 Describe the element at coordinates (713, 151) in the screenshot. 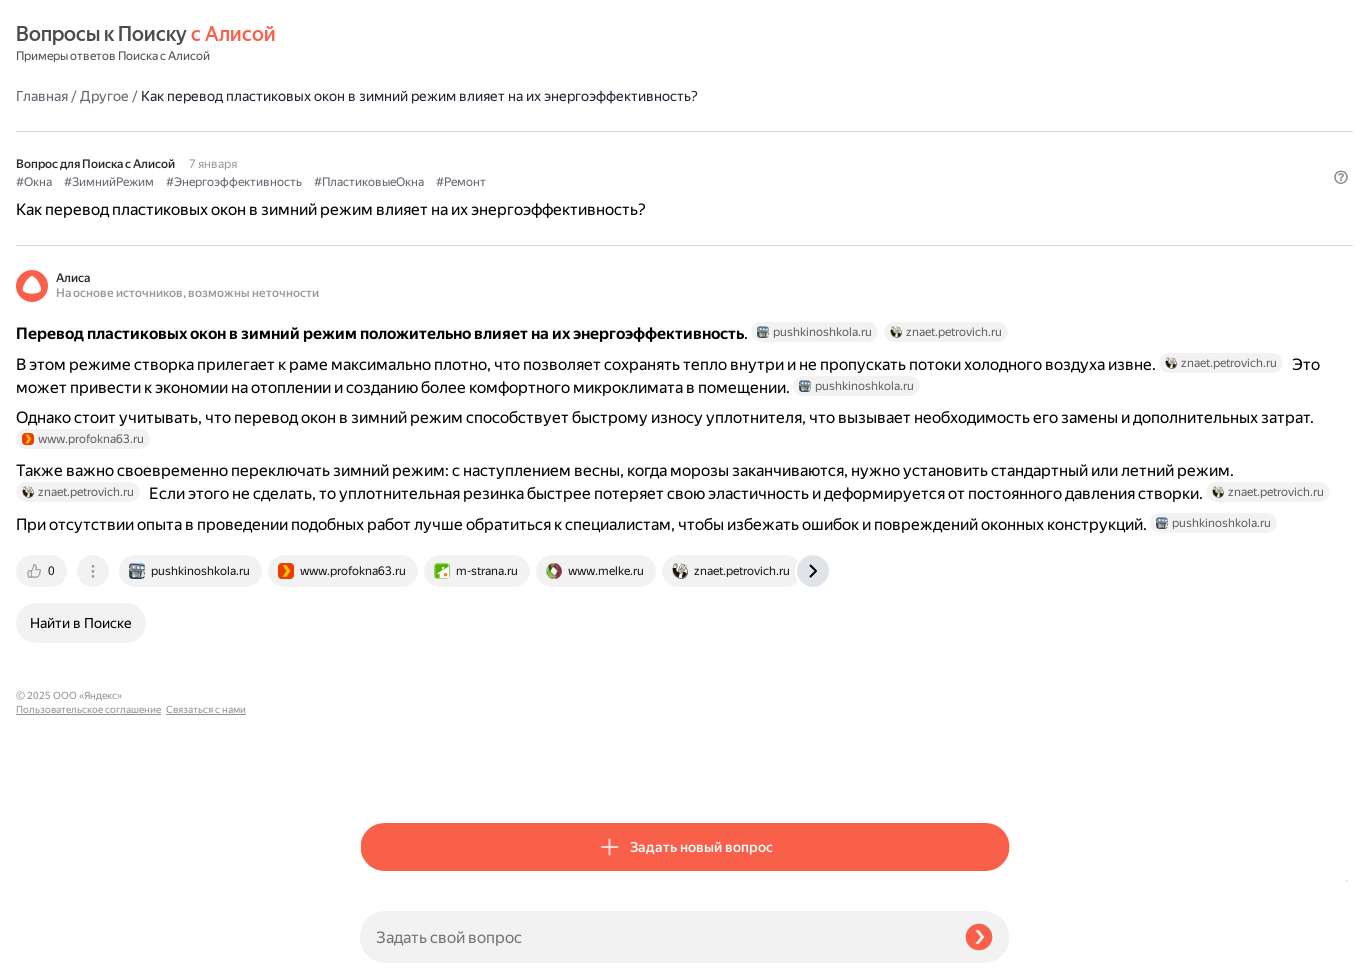

I see `#ПластиковыеОкна` at that location.